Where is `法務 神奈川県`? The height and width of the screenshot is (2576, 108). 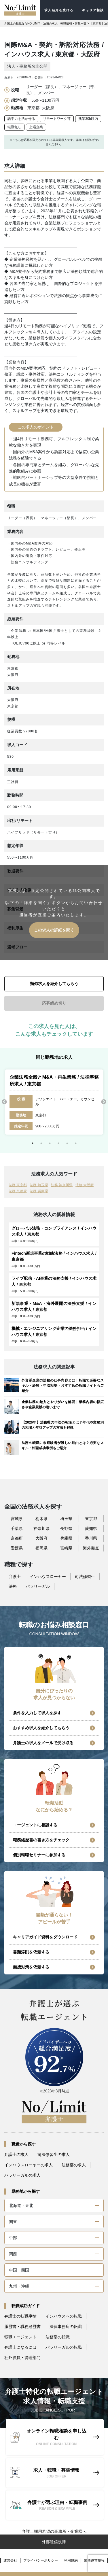
法務 神奈川県 is located at coordinates (62, 1185).